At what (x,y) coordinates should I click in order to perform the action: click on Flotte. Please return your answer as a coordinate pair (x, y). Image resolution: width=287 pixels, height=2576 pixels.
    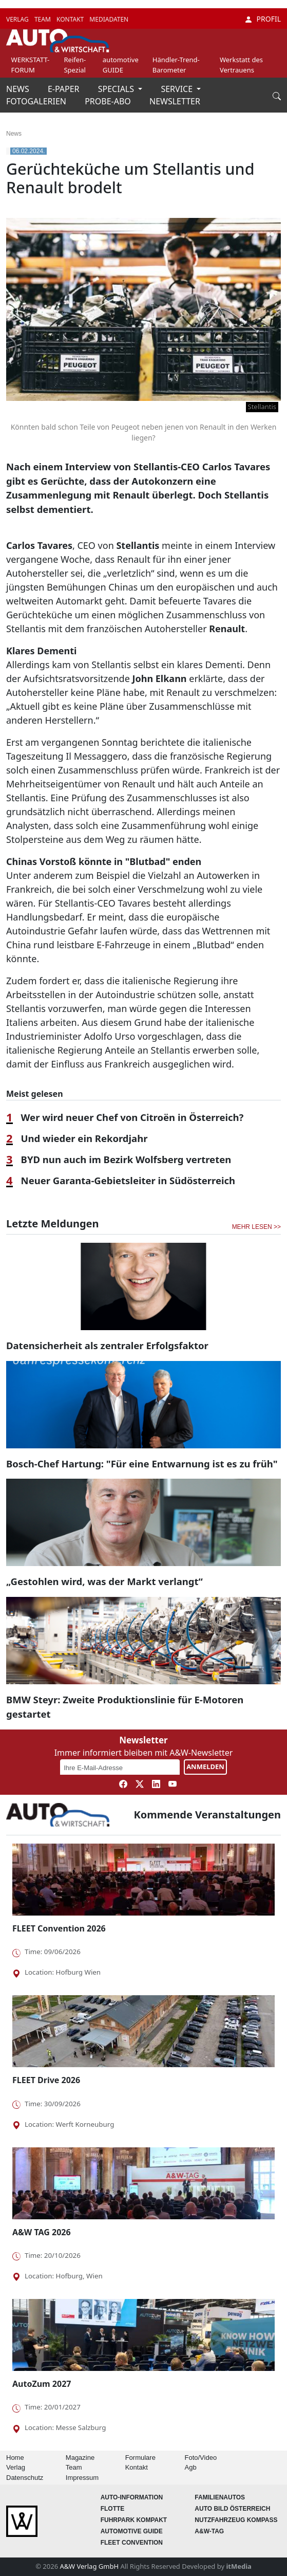
    Looking at the image, I should click on (113, 2508).